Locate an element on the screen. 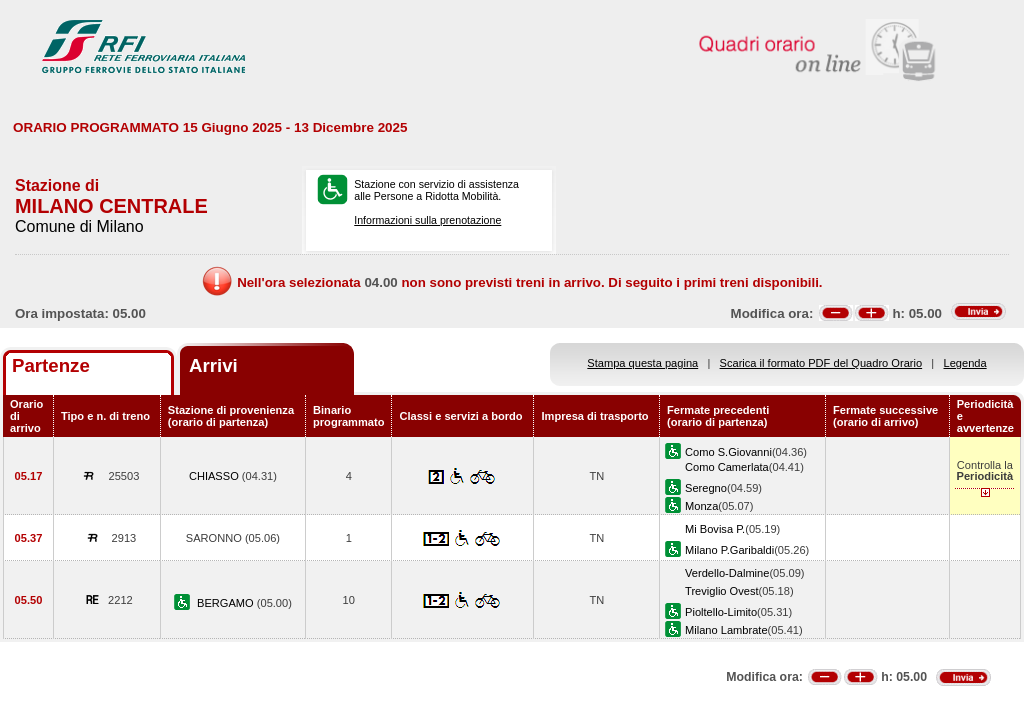 This screenshot has width=1024, height=720. Seregno is located at coordinates (706, 488).